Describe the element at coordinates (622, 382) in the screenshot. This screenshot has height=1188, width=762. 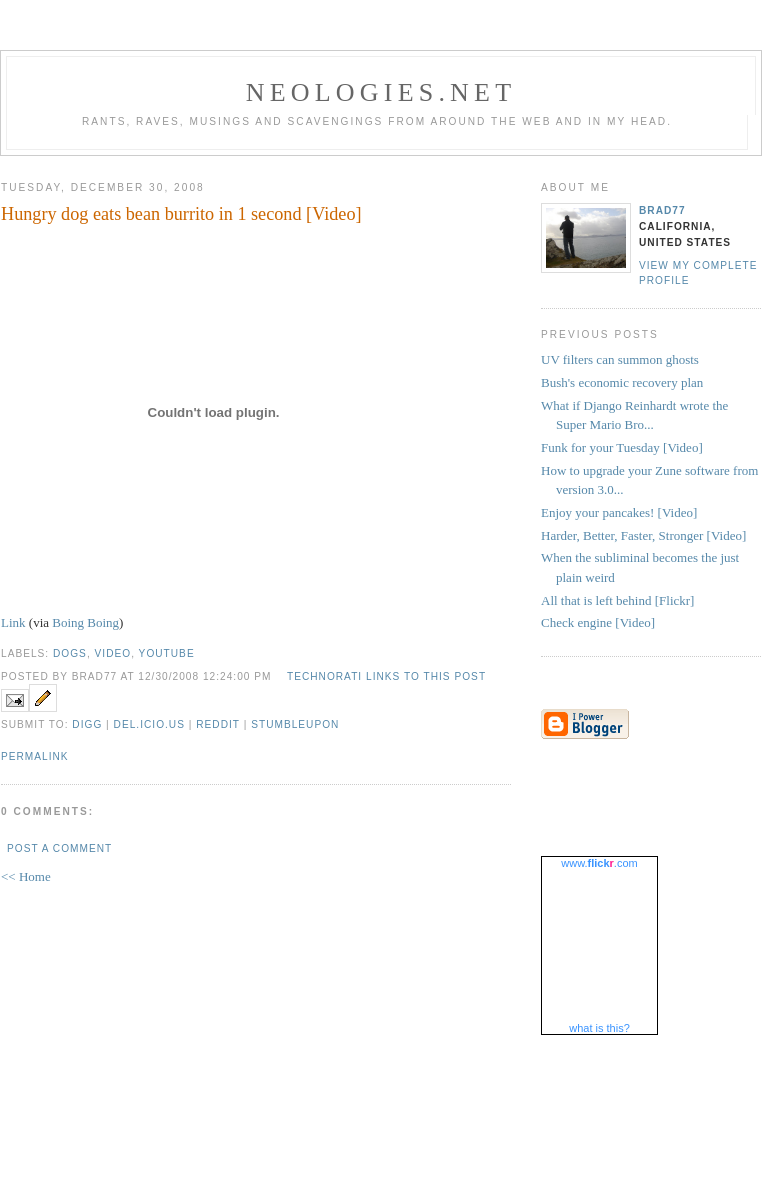
I see `Bush's economic recovery plan` at that location.